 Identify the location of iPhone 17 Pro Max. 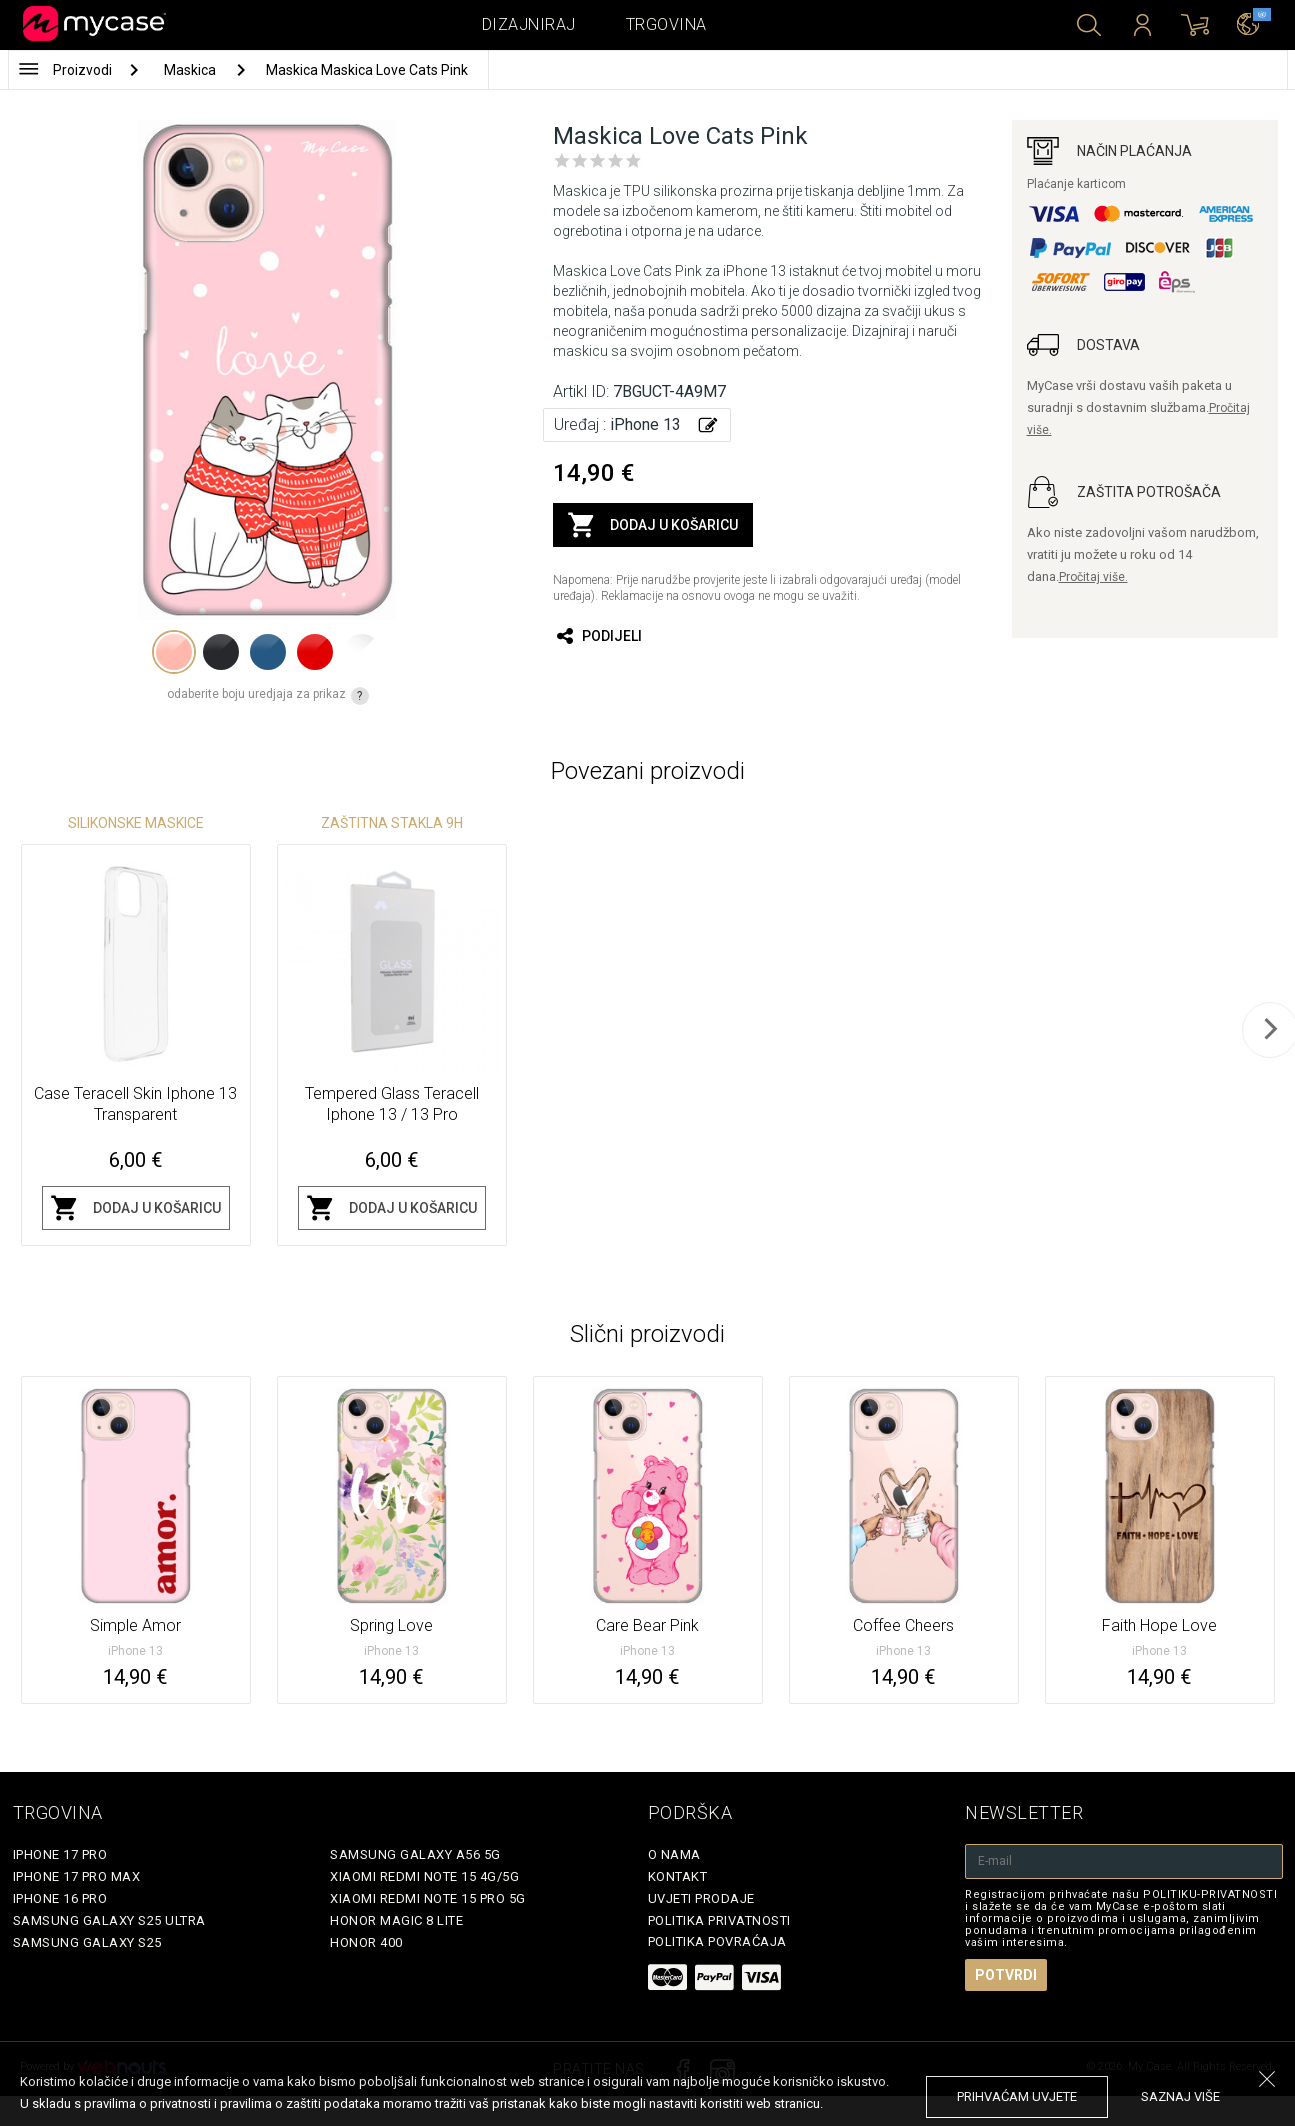
(77, 1876).